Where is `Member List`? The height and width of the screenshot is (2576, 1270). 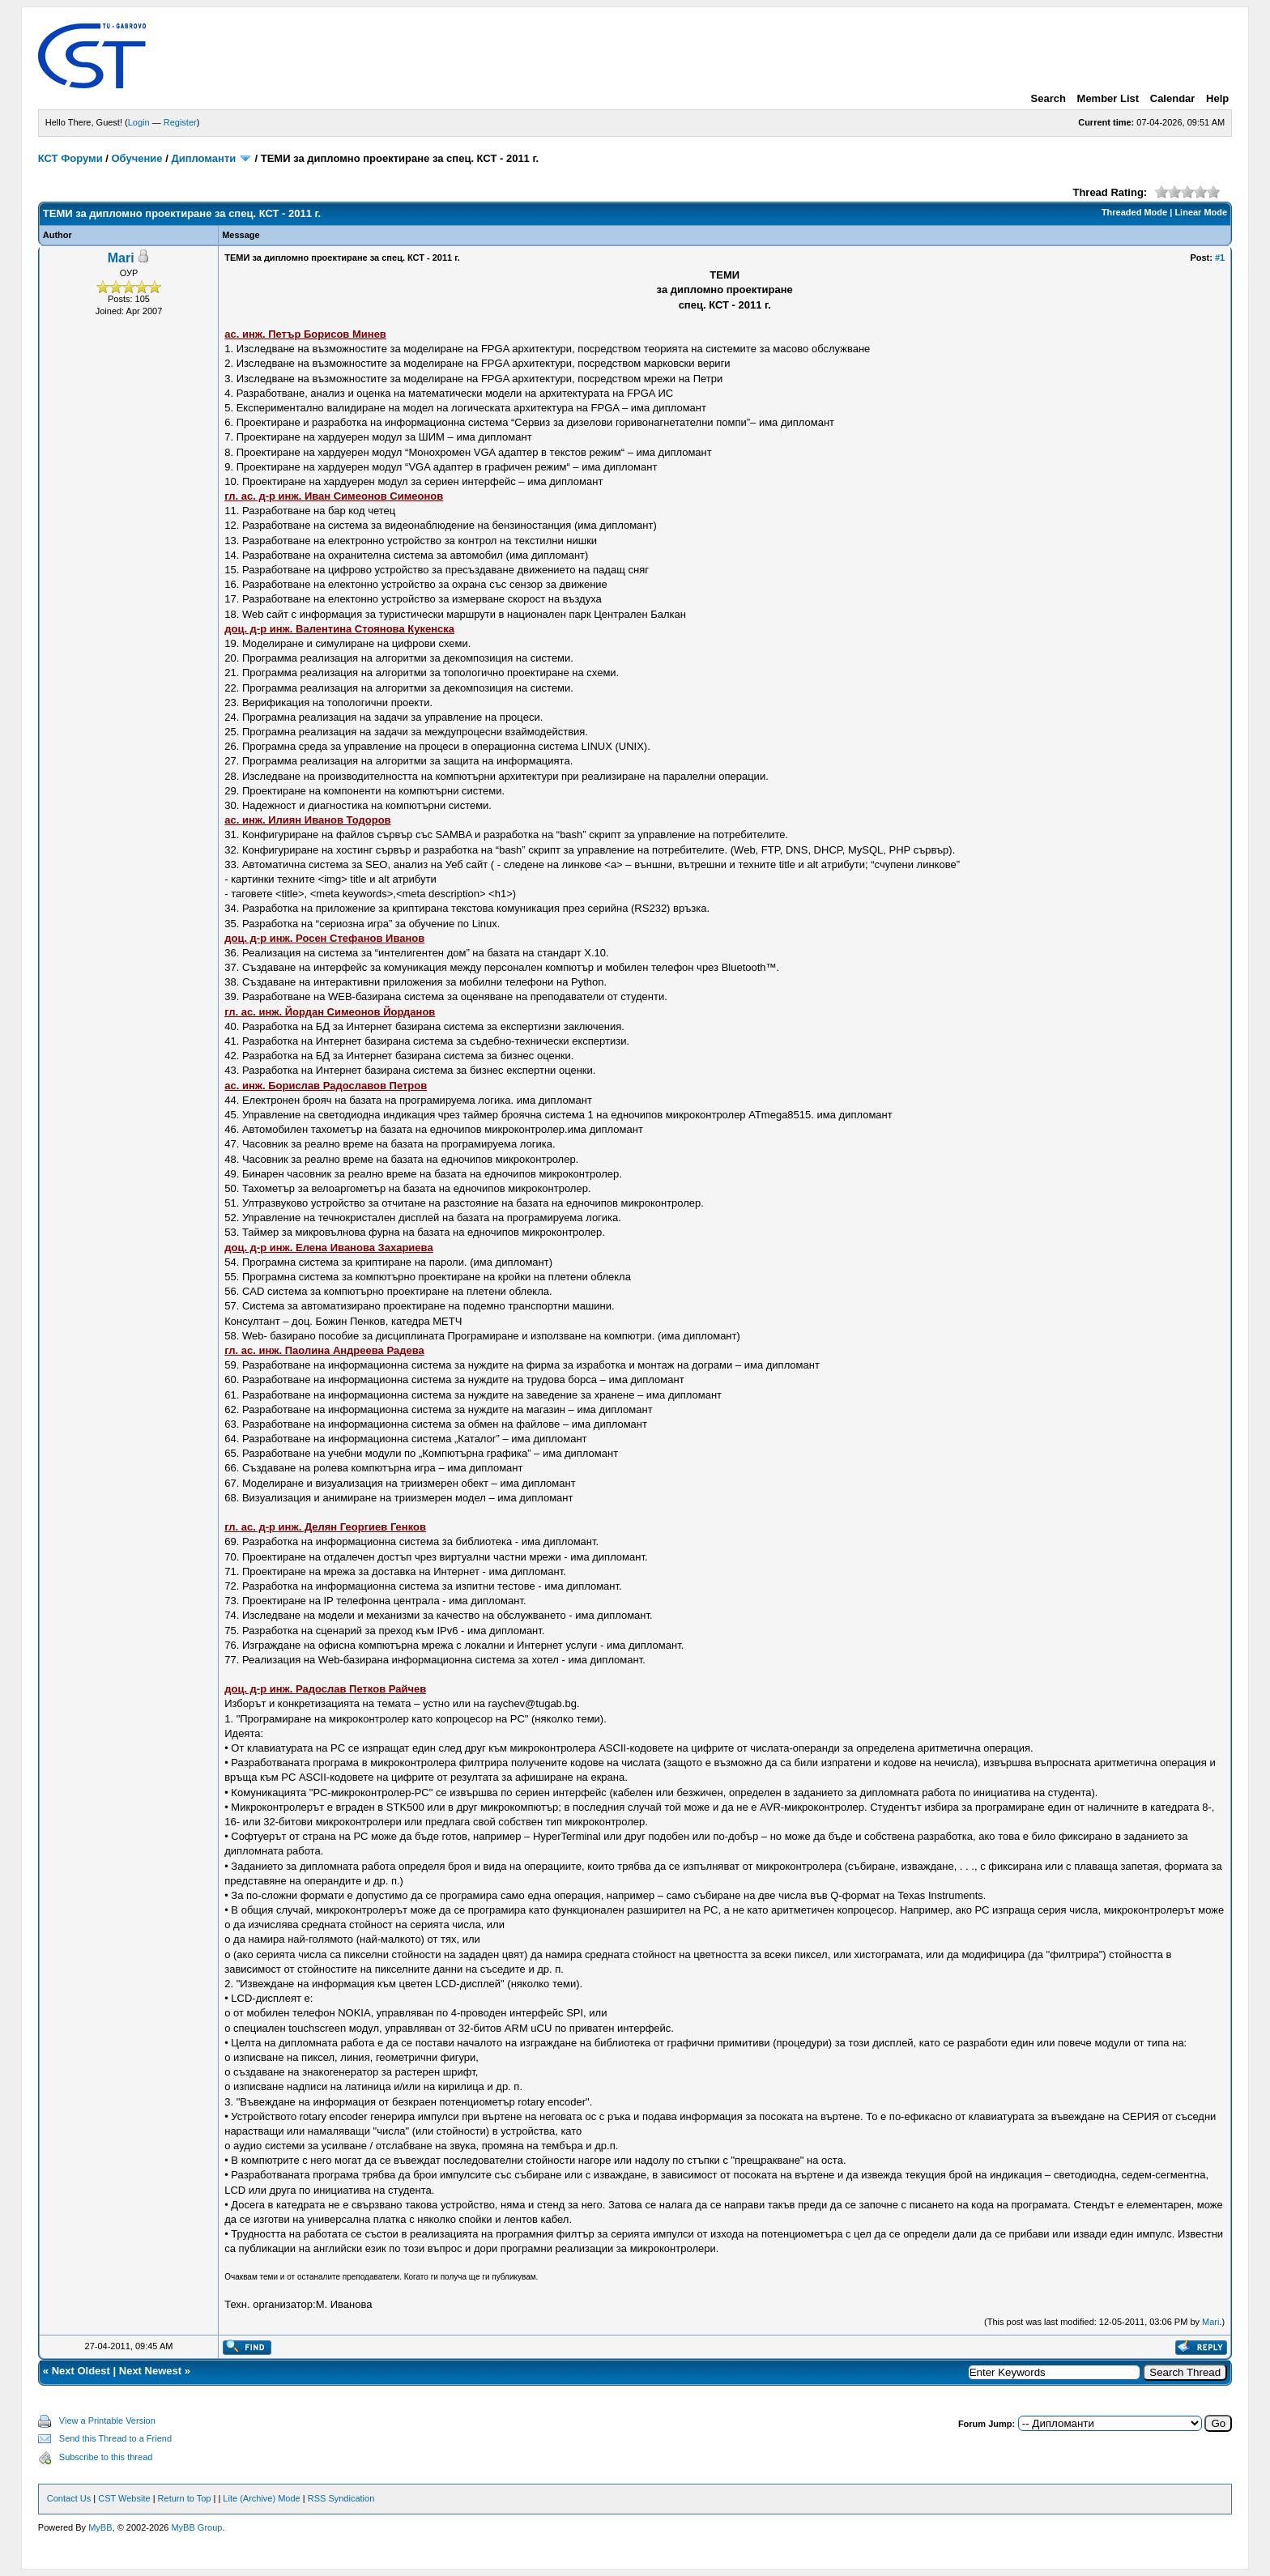
Member List is located at coordinates (1108, 98).